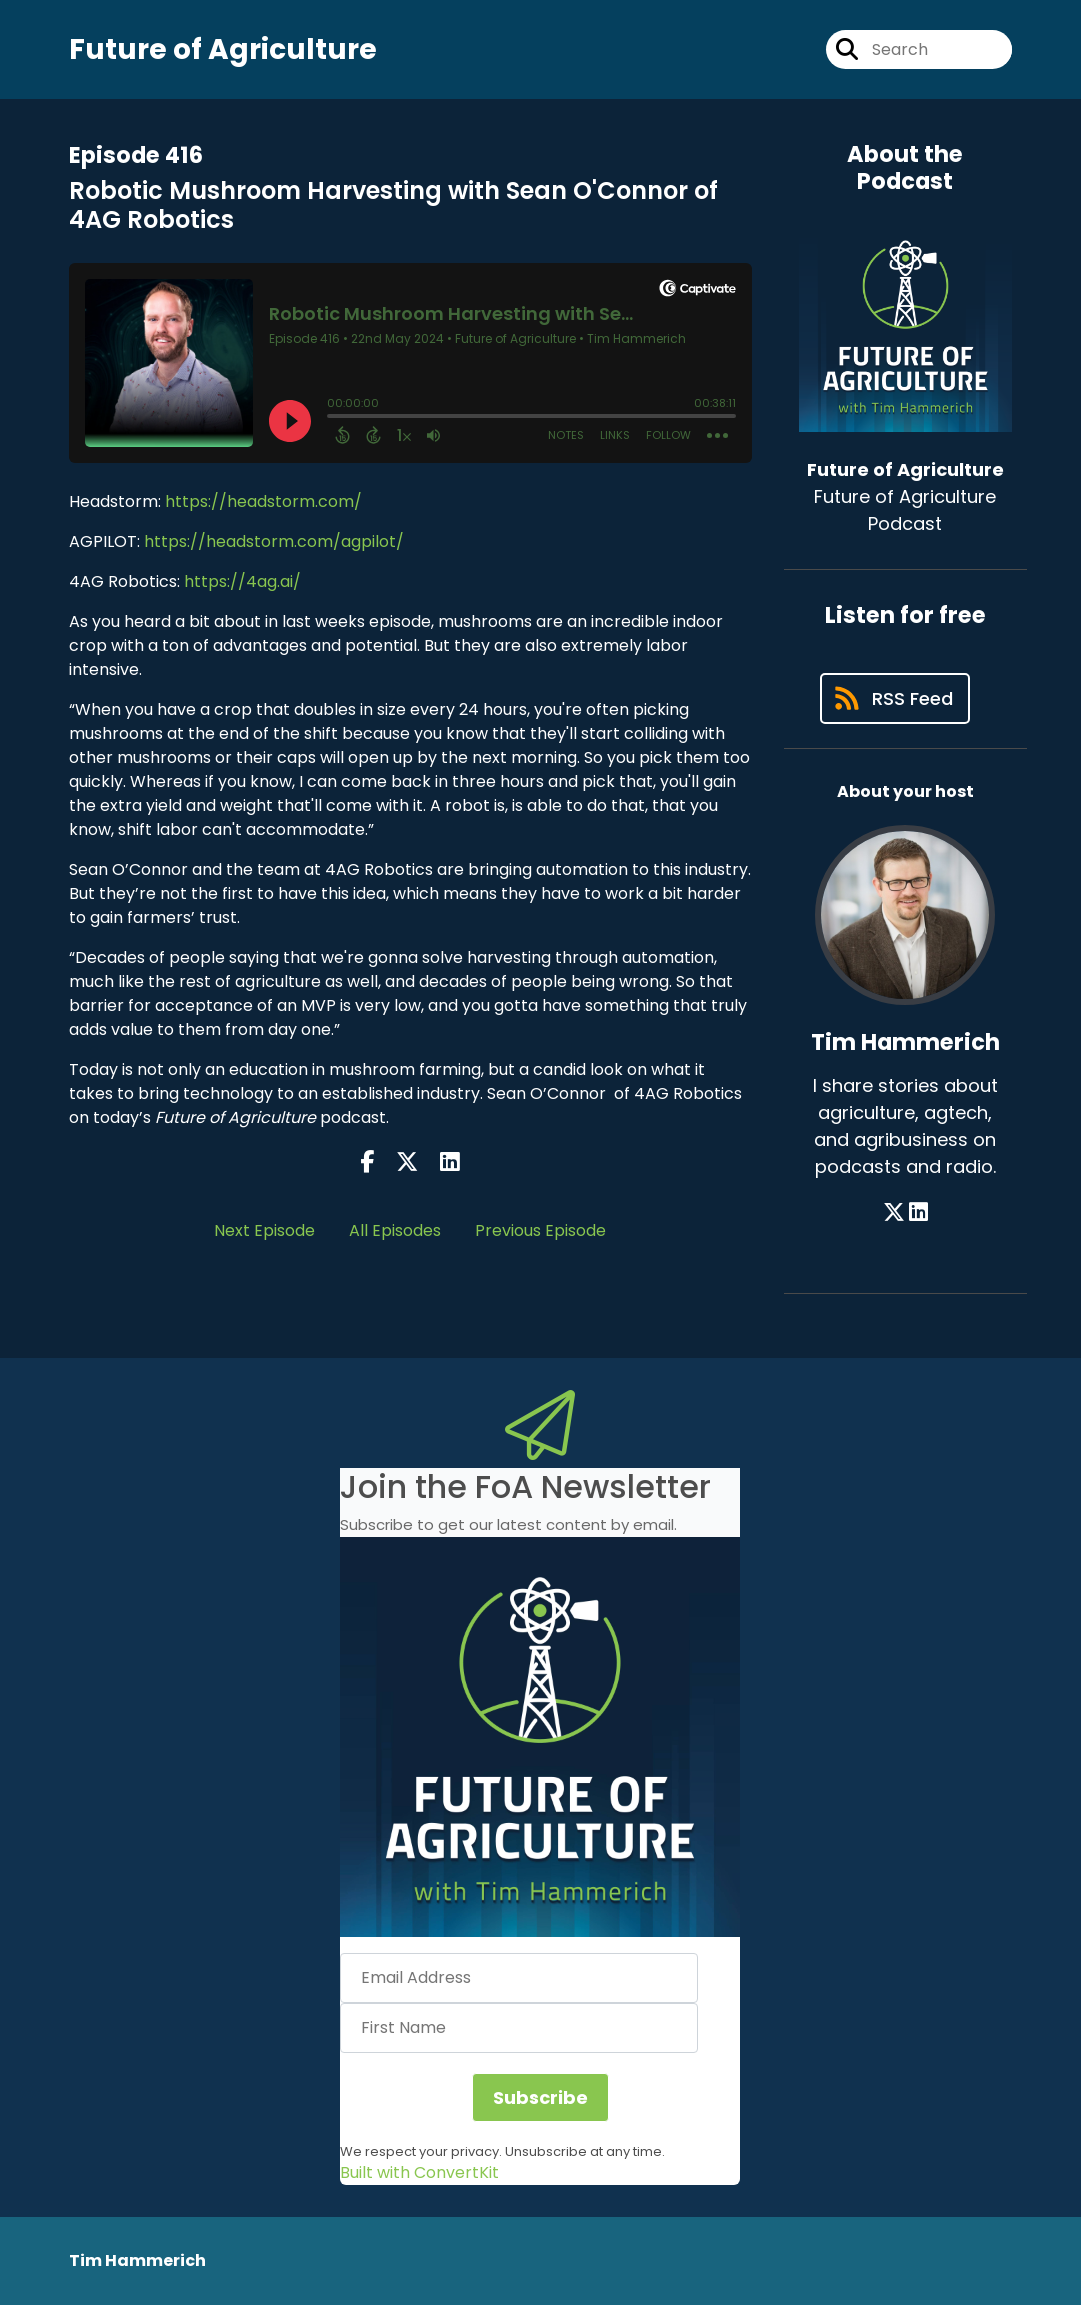 The width and height of the screenshot is (1081, 2305). What do you see at coordinates (519, 2028) in the screenshot?
I see `[First Name]` at bounding box center [519, 2028].